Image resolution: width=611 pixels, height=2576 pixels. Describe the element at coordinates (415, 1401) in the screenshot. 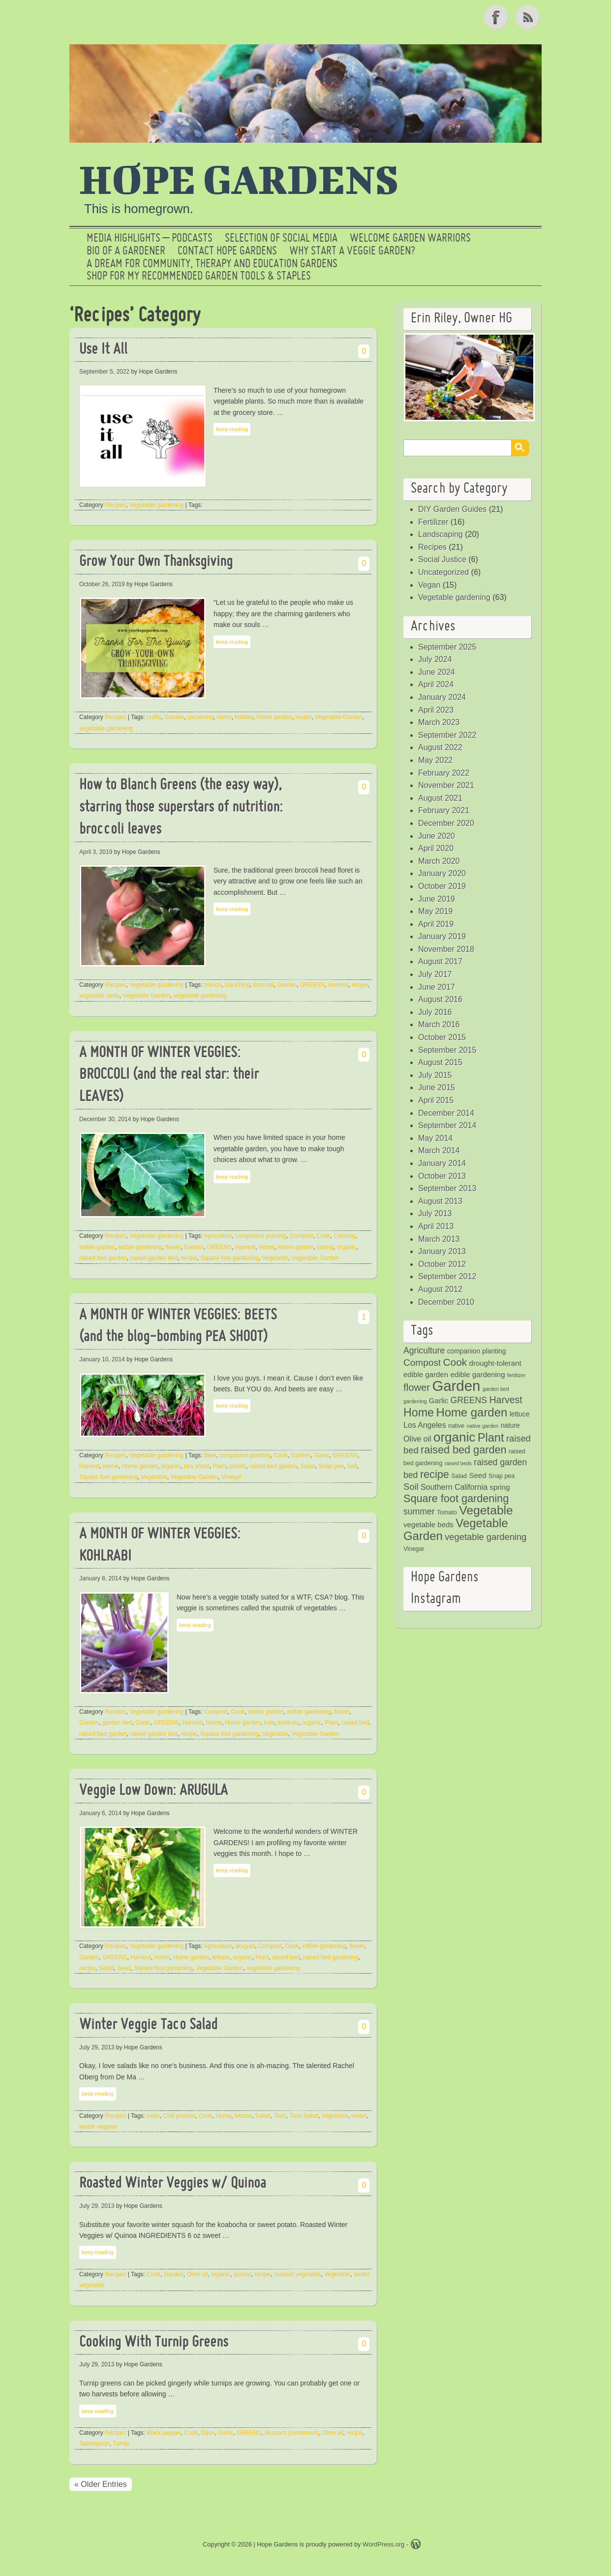

I see `gardening [gardening (3 items)]` at that location.